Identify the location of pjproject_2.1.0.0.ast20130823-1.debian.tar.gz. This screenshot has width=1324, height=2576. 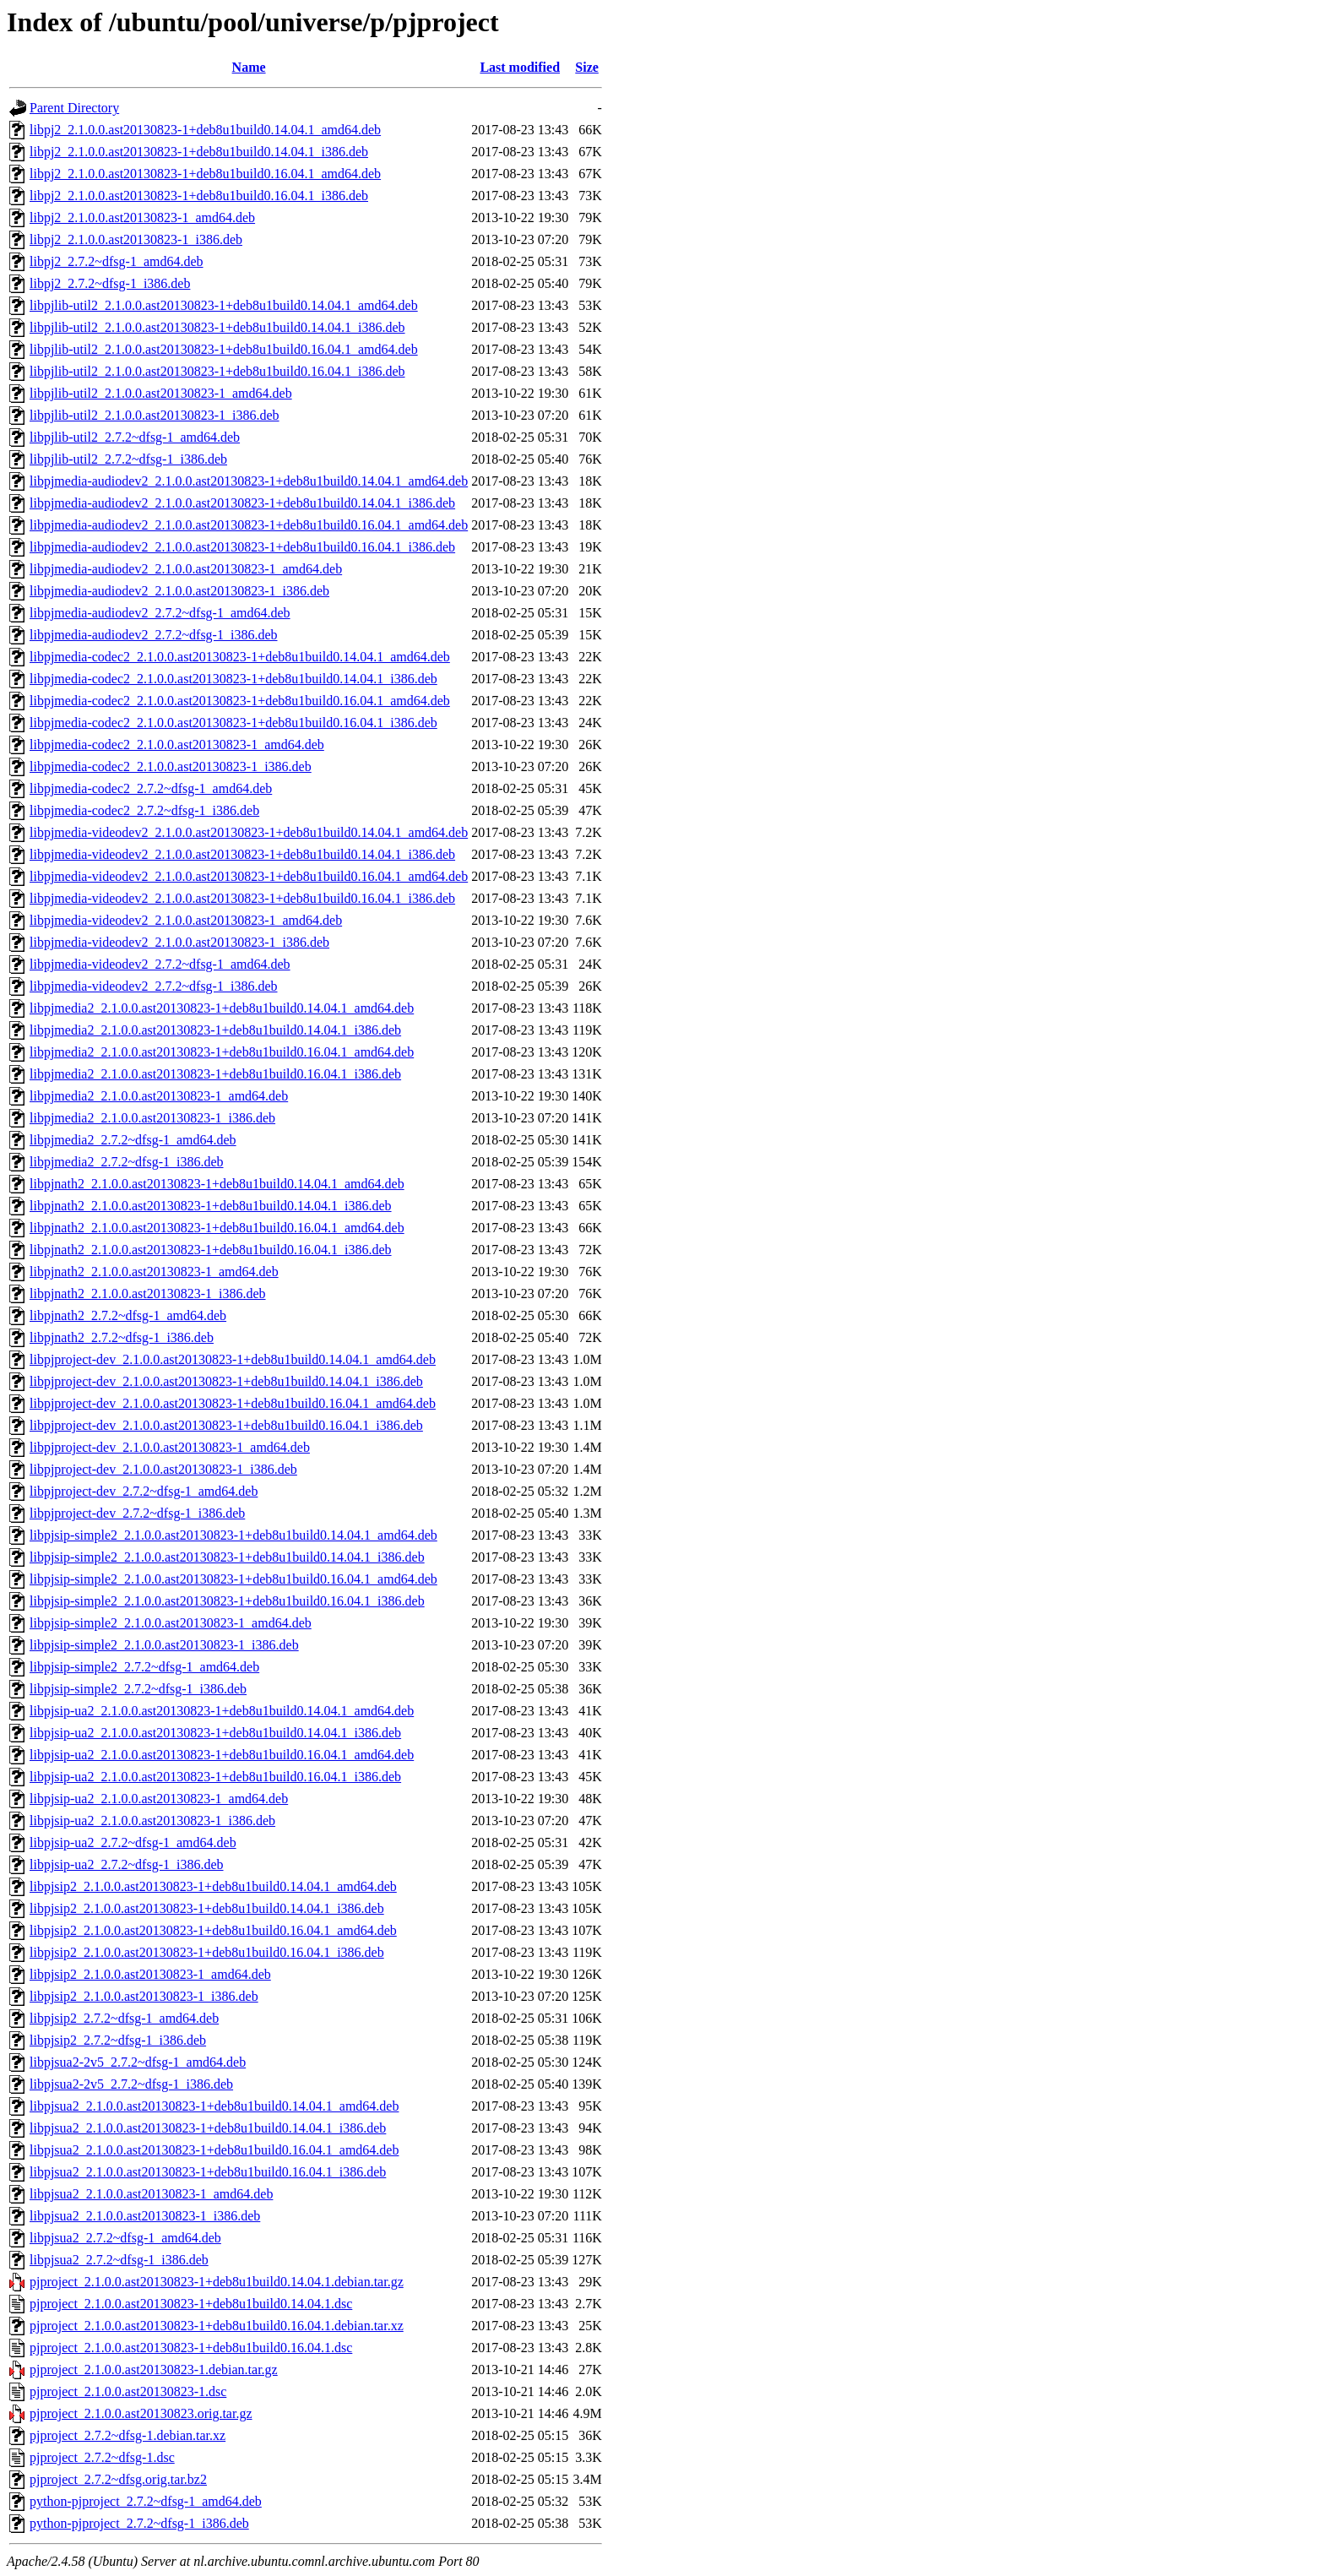
(154, 2369).